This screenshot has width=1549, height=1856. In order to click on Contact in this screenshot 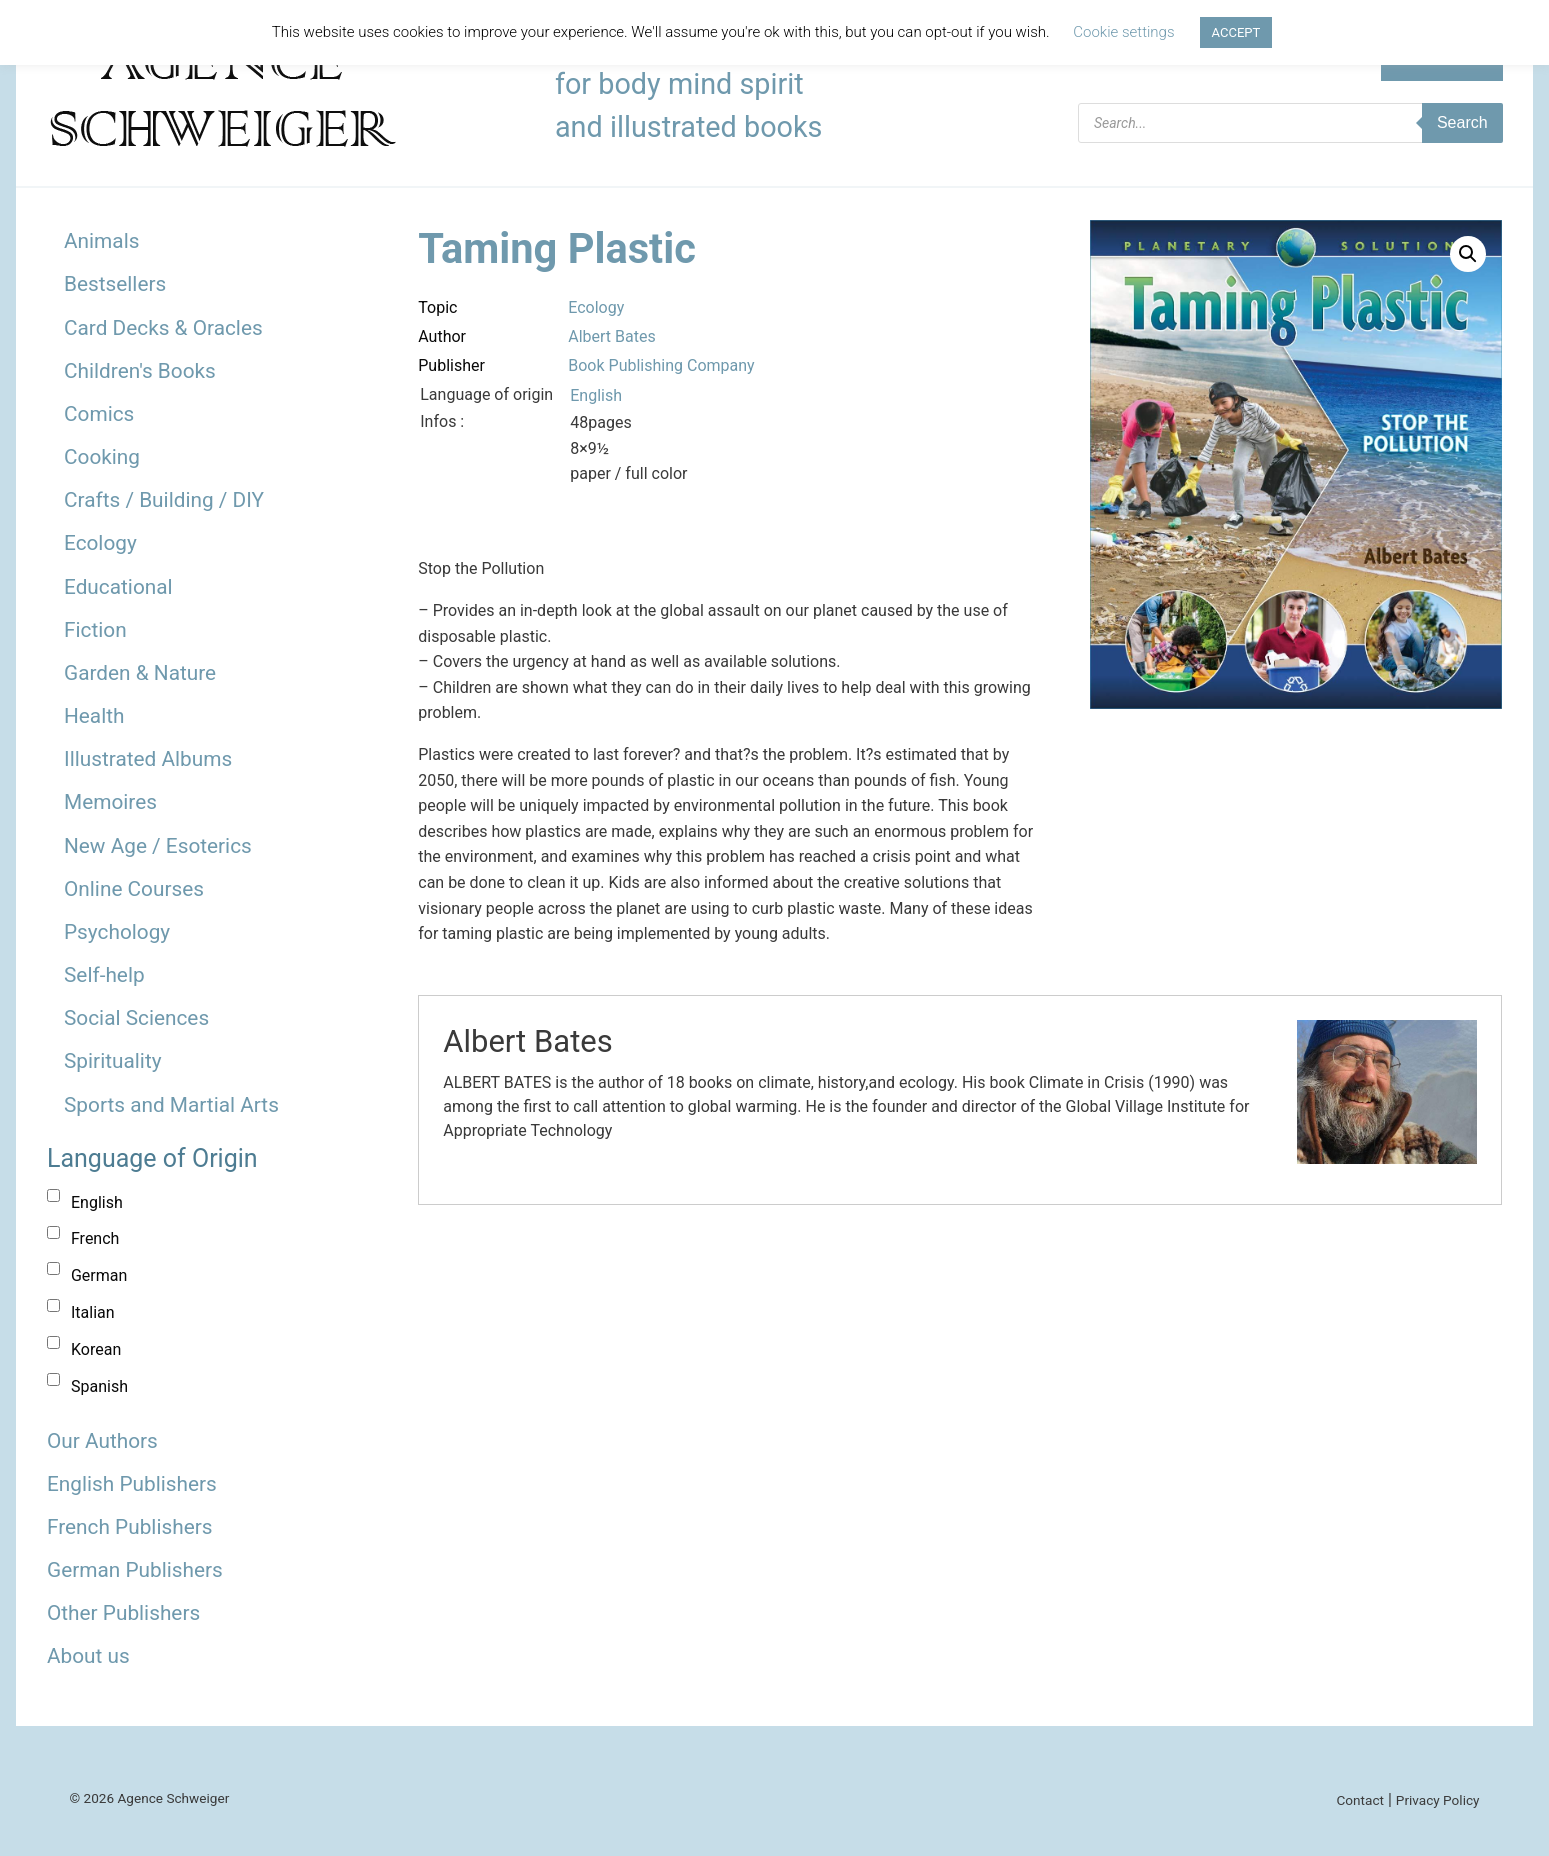, I will do `click(1360, 1800)`.